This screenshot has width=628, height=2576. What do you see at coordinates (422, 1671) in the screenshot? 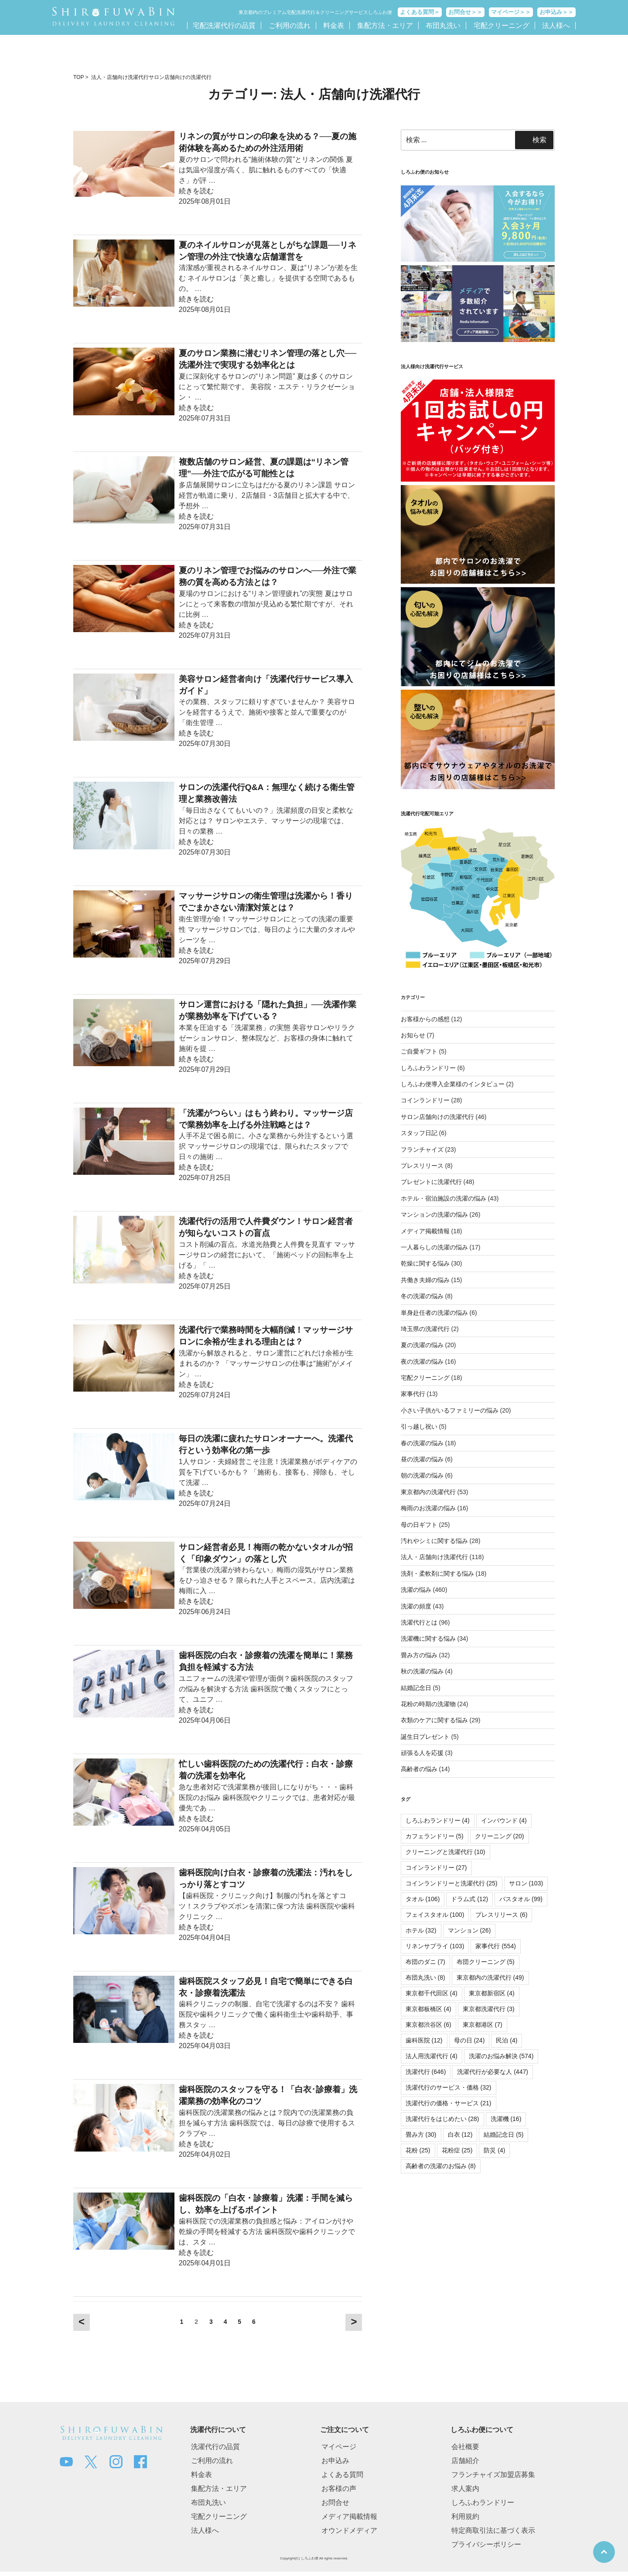
I see `秋の洗濯の悩み` at bounding box center [422, 1671].